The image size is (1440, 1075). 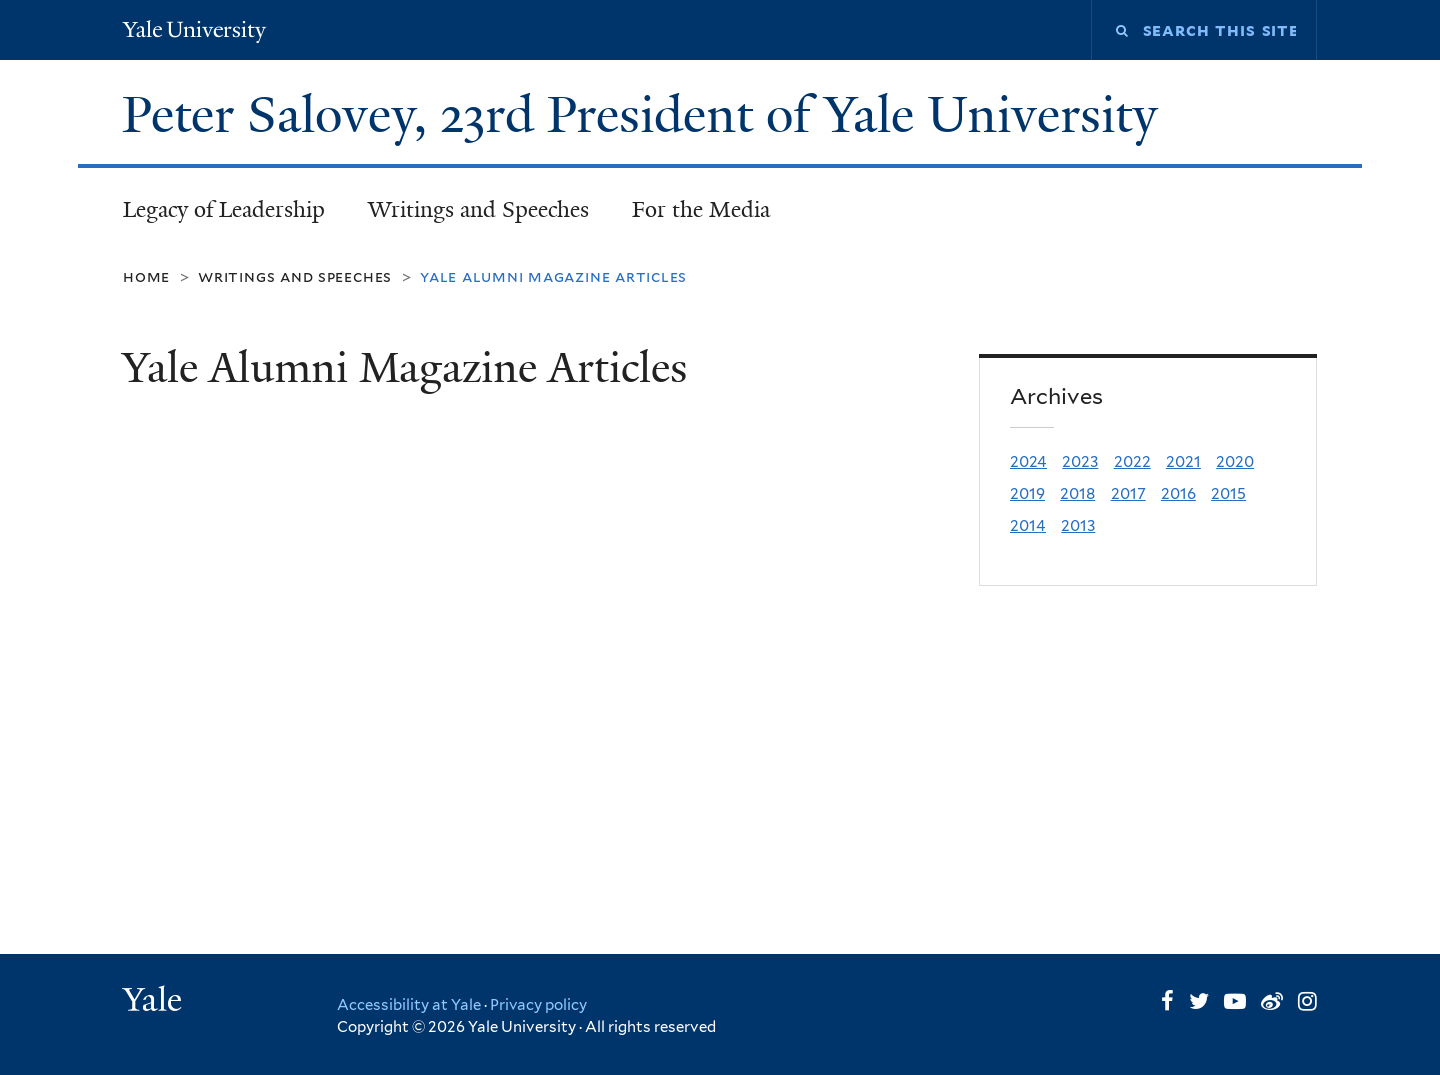 I want to click on 2016, so click(x=1178, y=493).